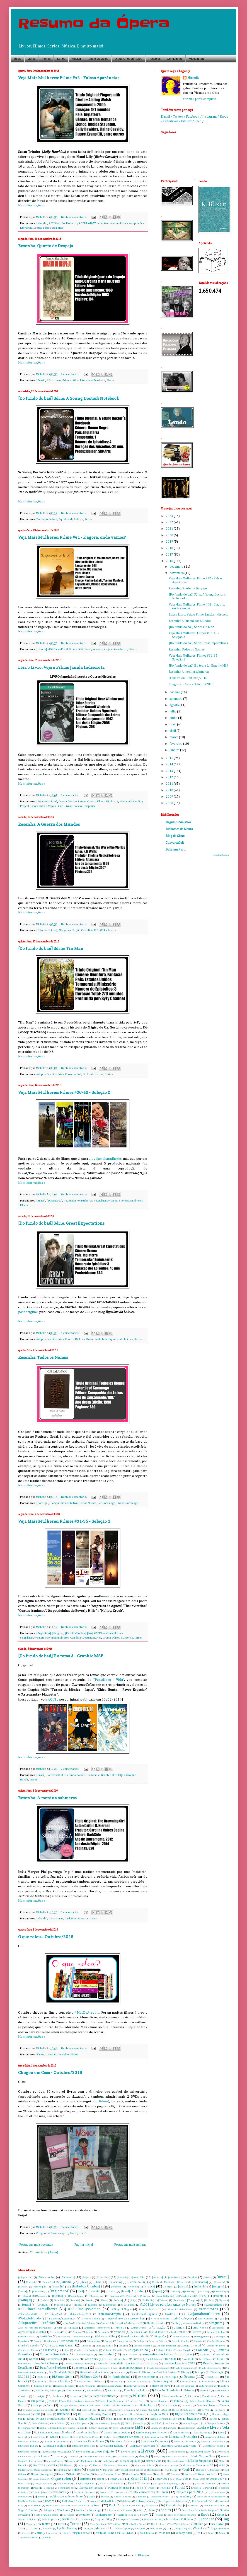  I want to click on Promoções, so click(25, 2496).